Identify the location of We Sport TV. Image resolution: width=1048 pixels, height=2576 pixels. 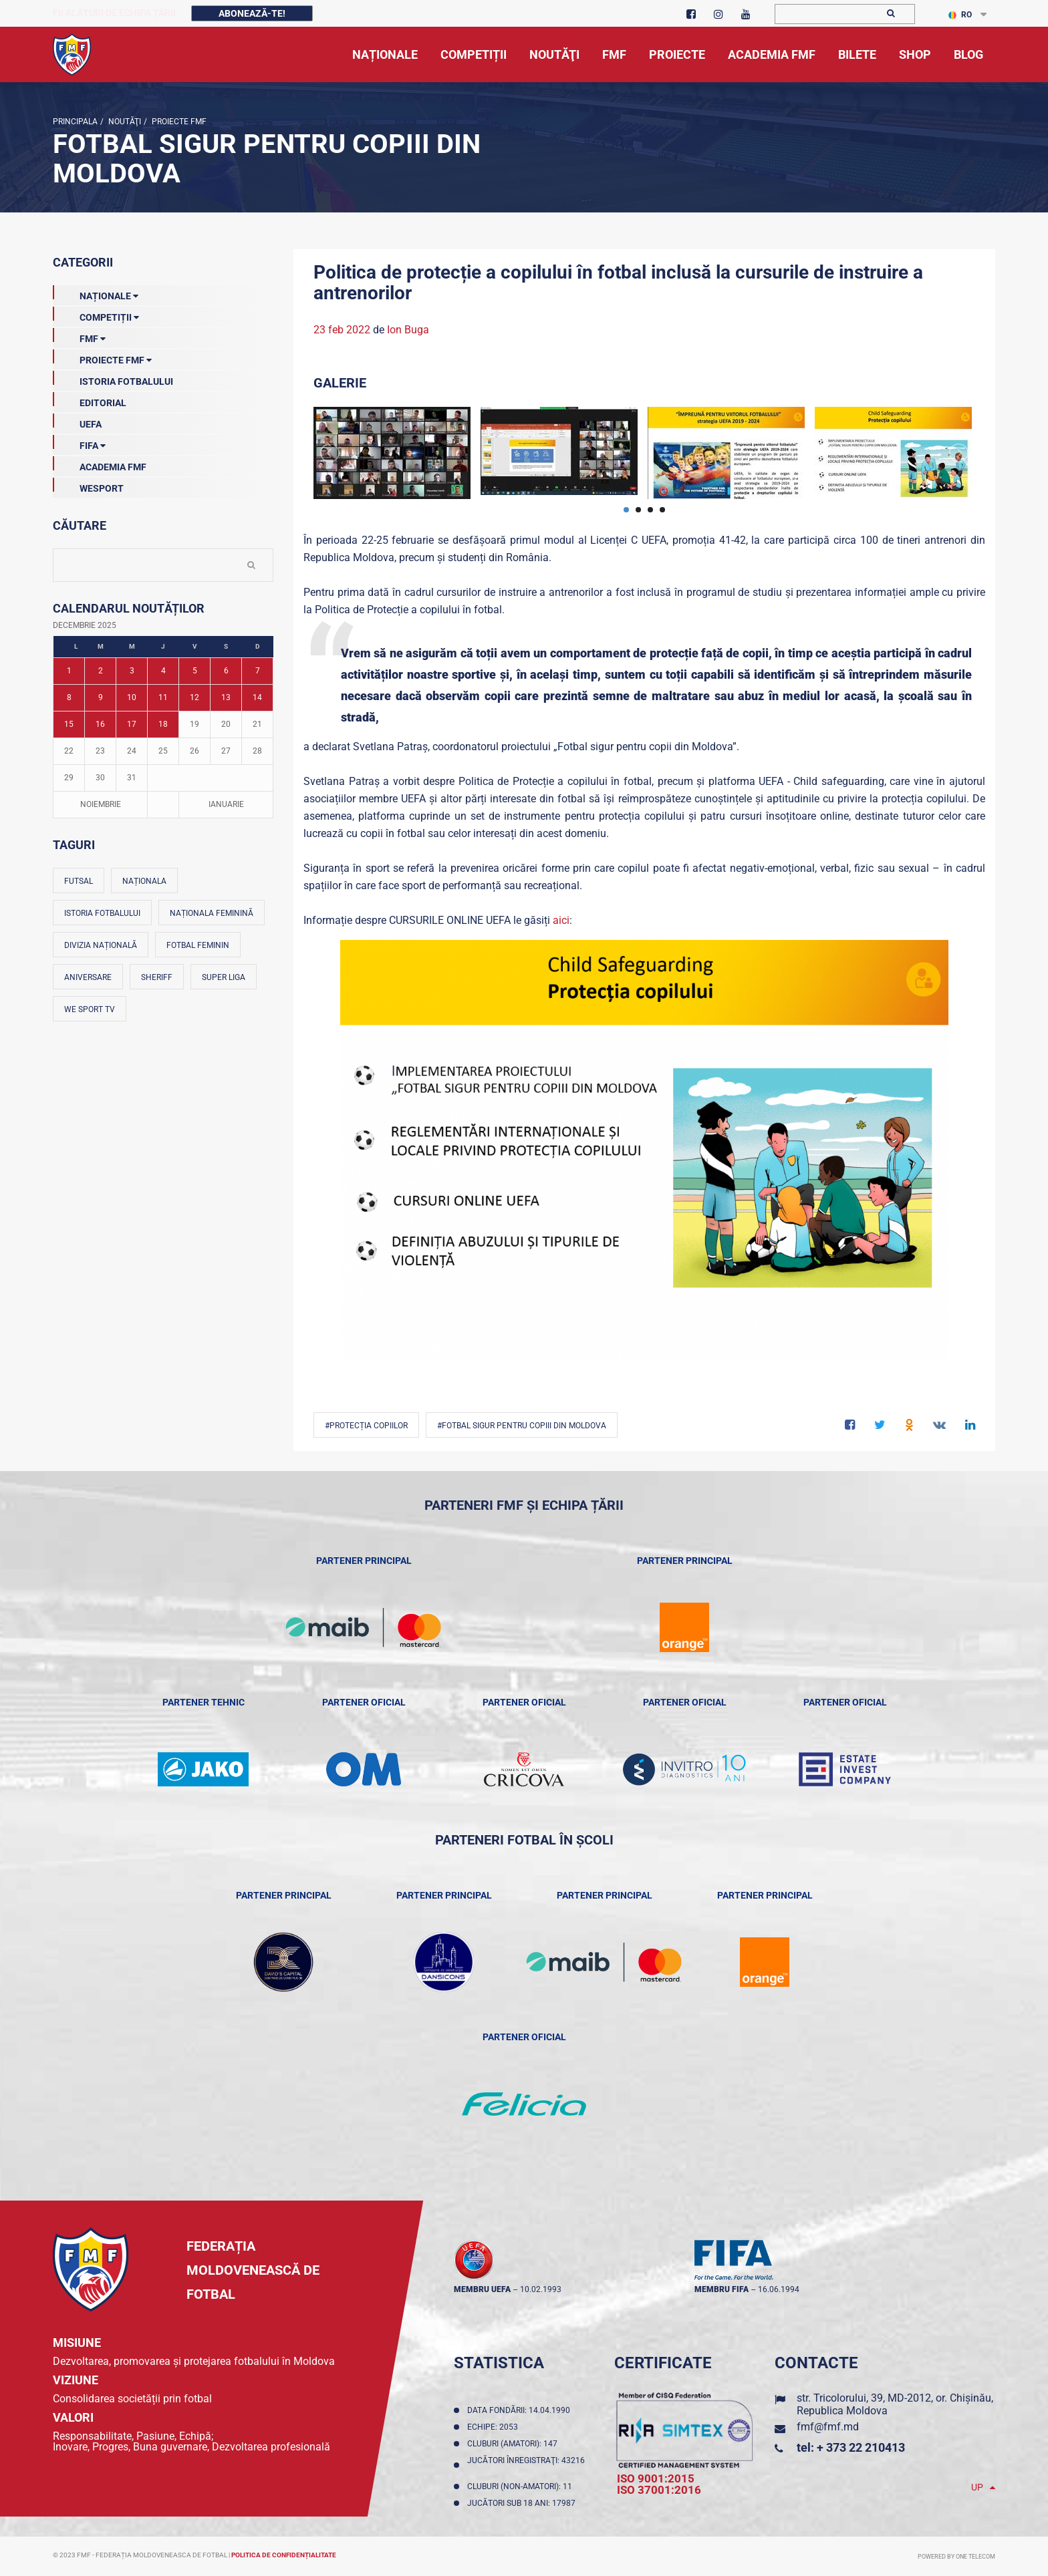
(89, 1009).